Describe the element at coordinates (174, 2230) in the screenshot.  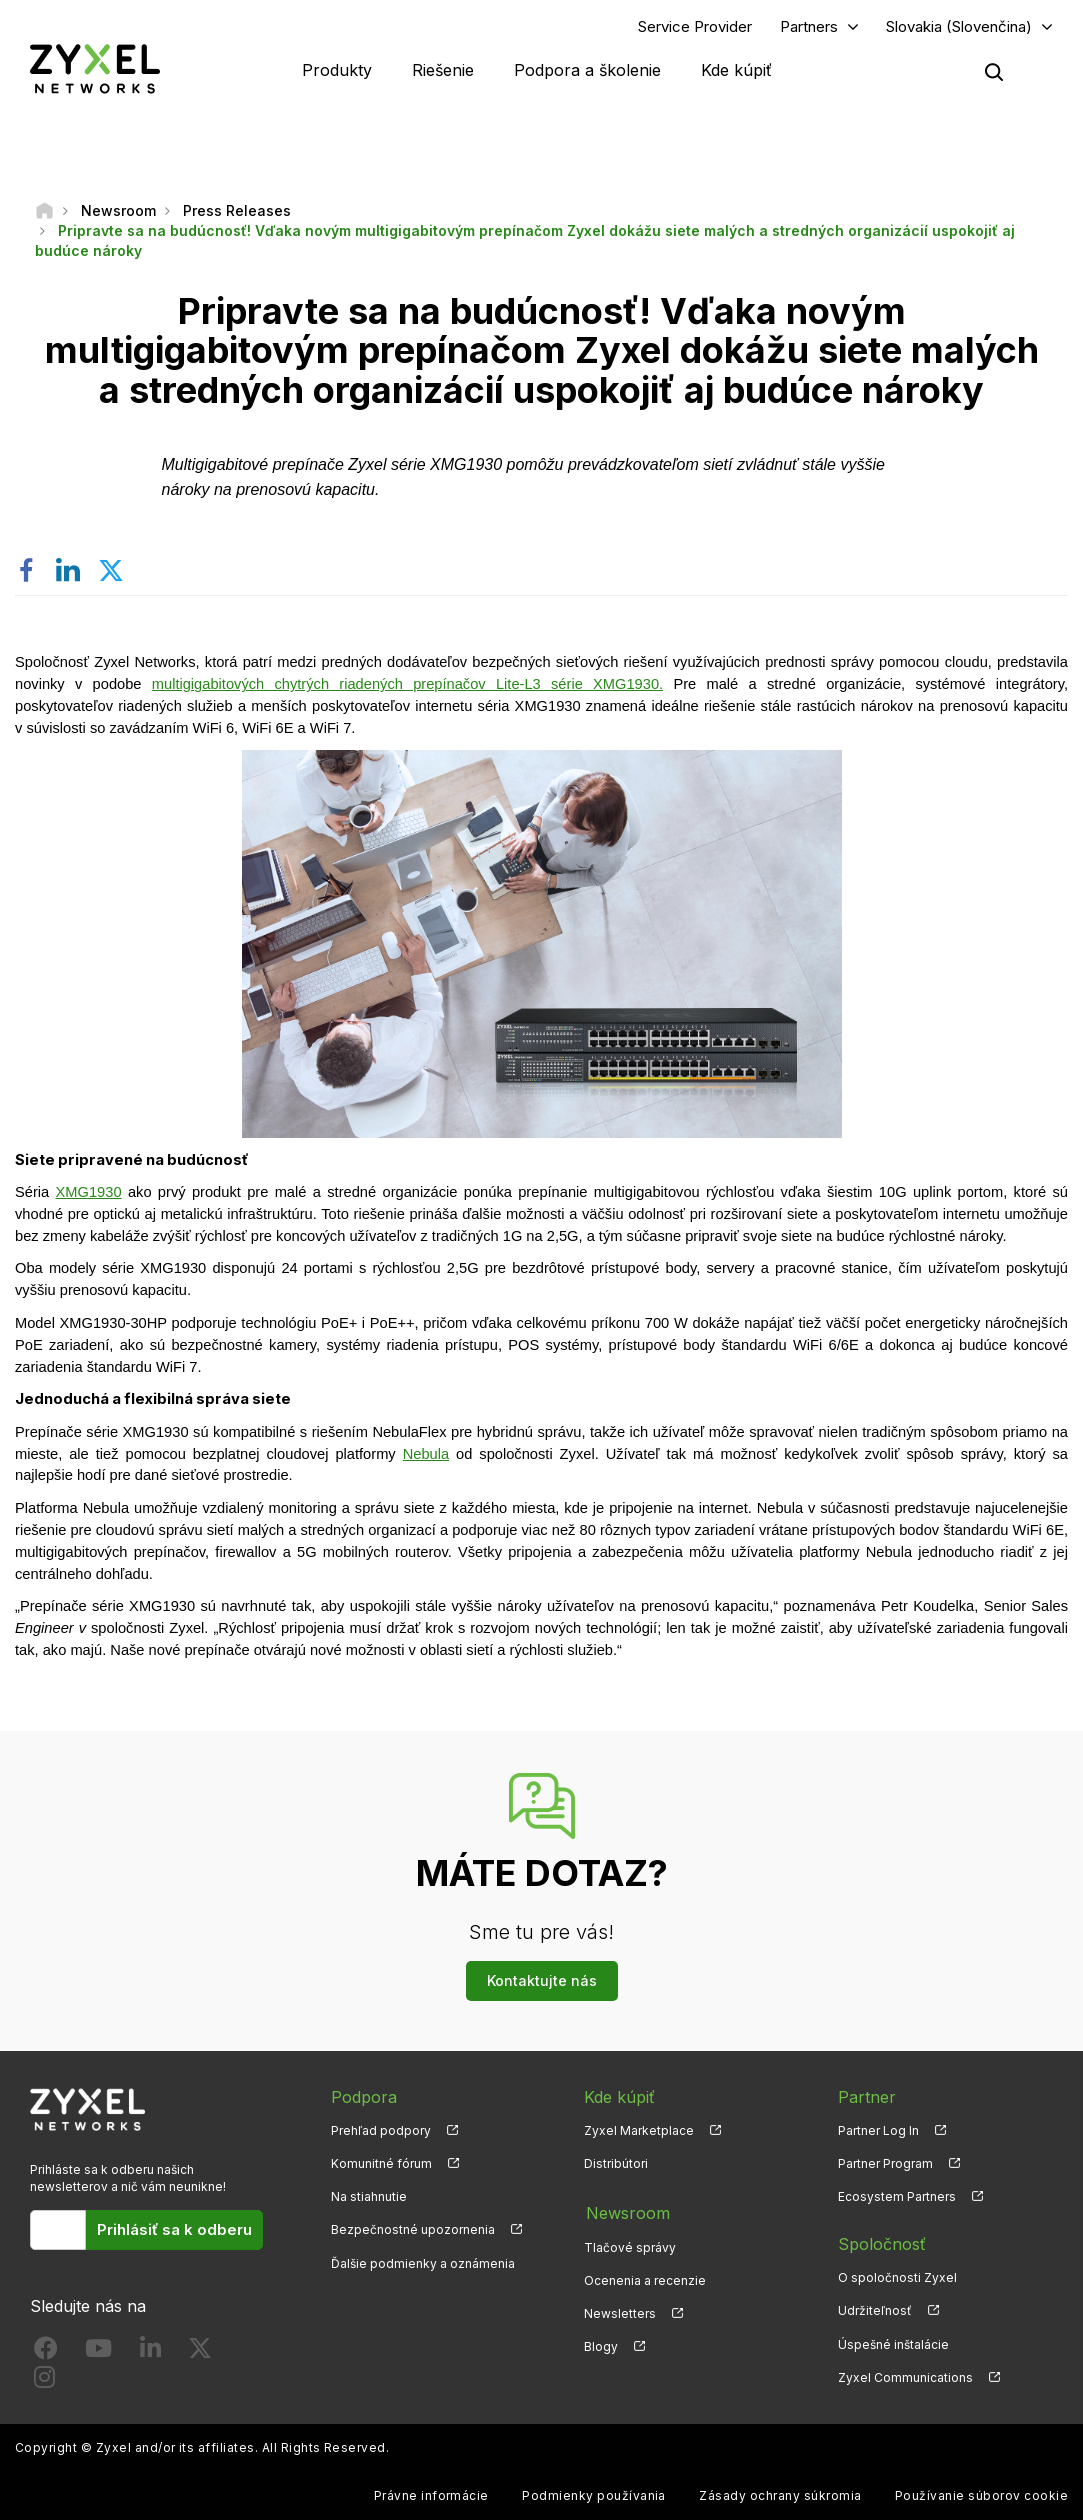
I see `Prihlásiť sa k odberu` at that location.